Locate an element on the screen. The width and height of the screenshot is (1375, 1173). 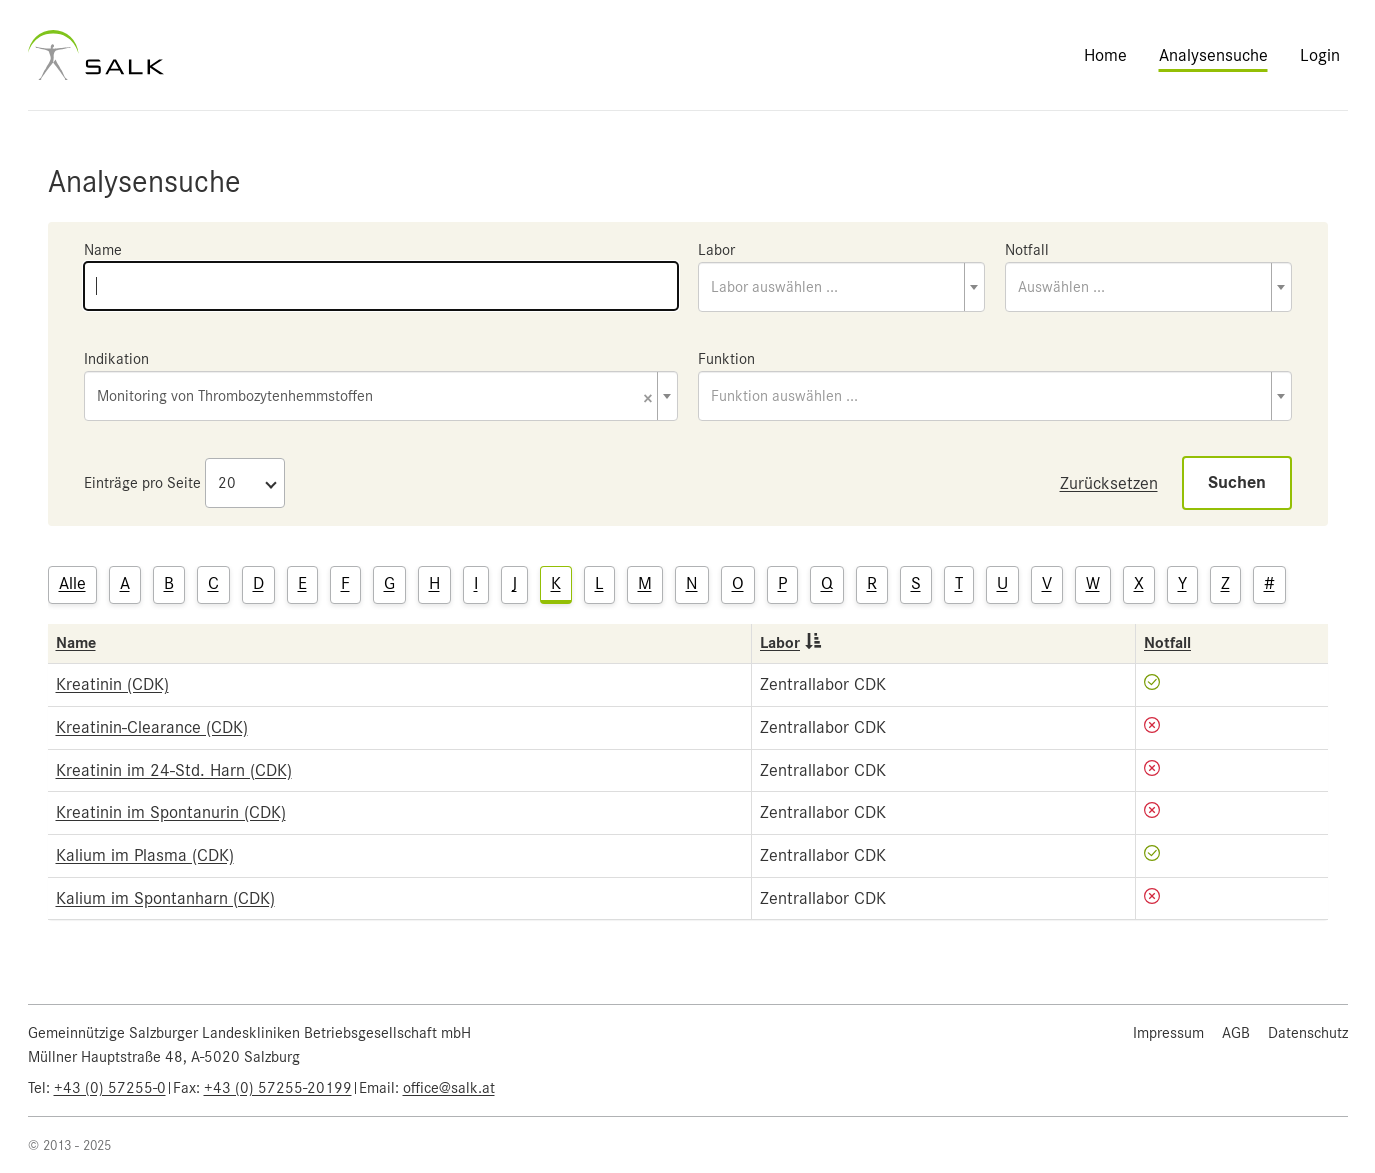
Login is located at coordinates (1320, 55).